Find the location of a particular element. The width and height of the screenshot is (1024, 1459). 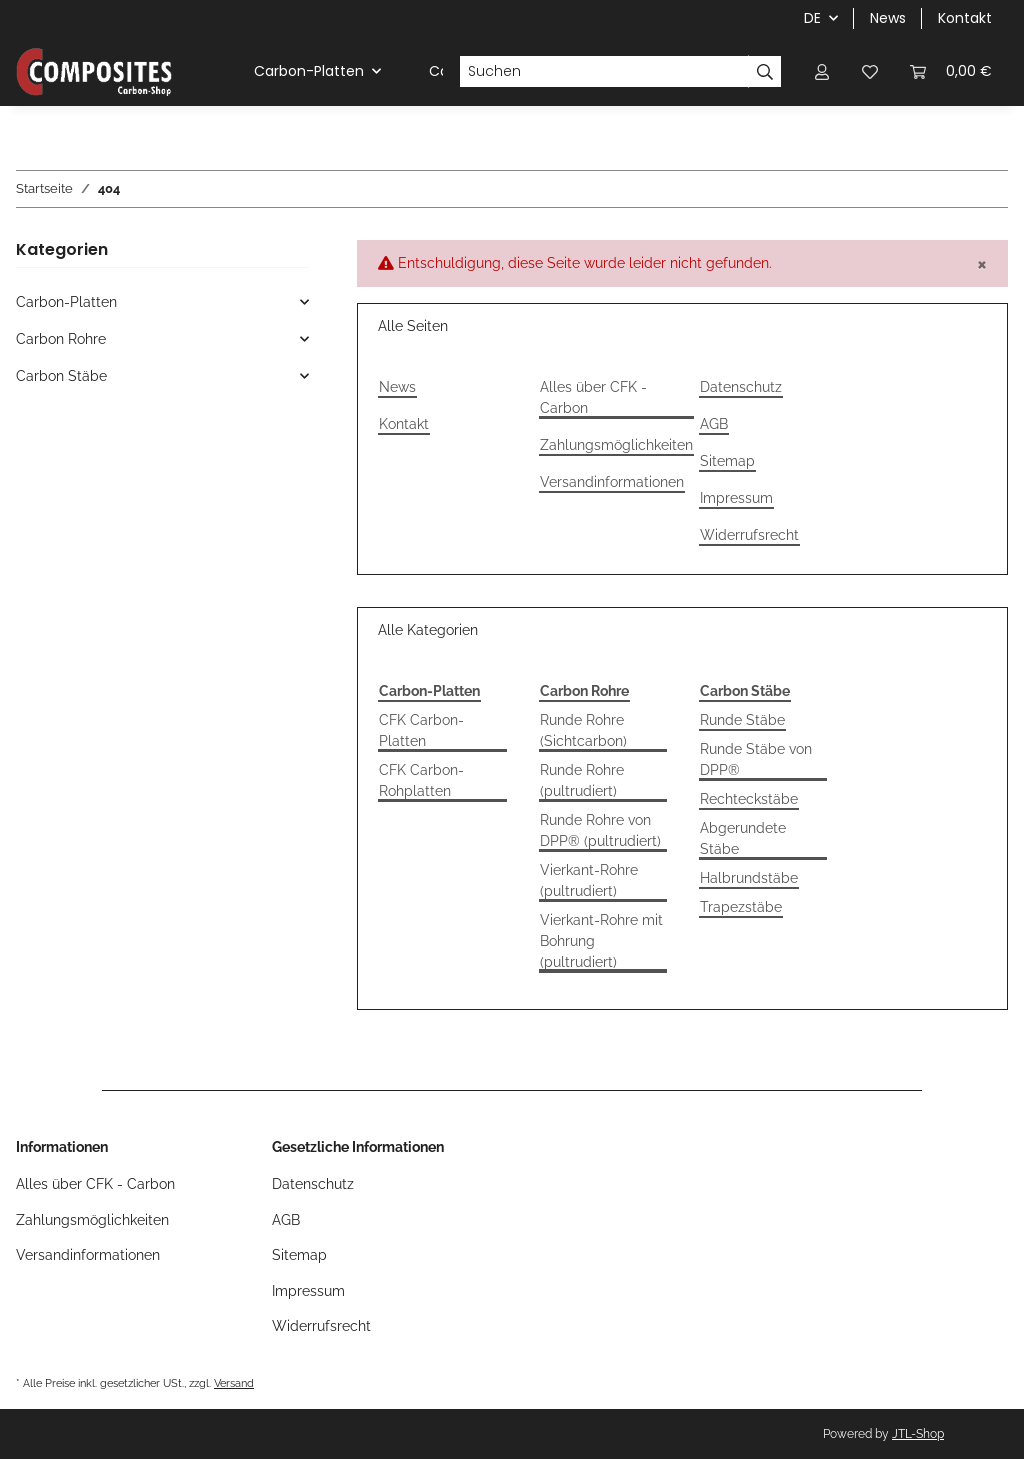

Abgerundete Stäbe is located at coordinates (743, 838).